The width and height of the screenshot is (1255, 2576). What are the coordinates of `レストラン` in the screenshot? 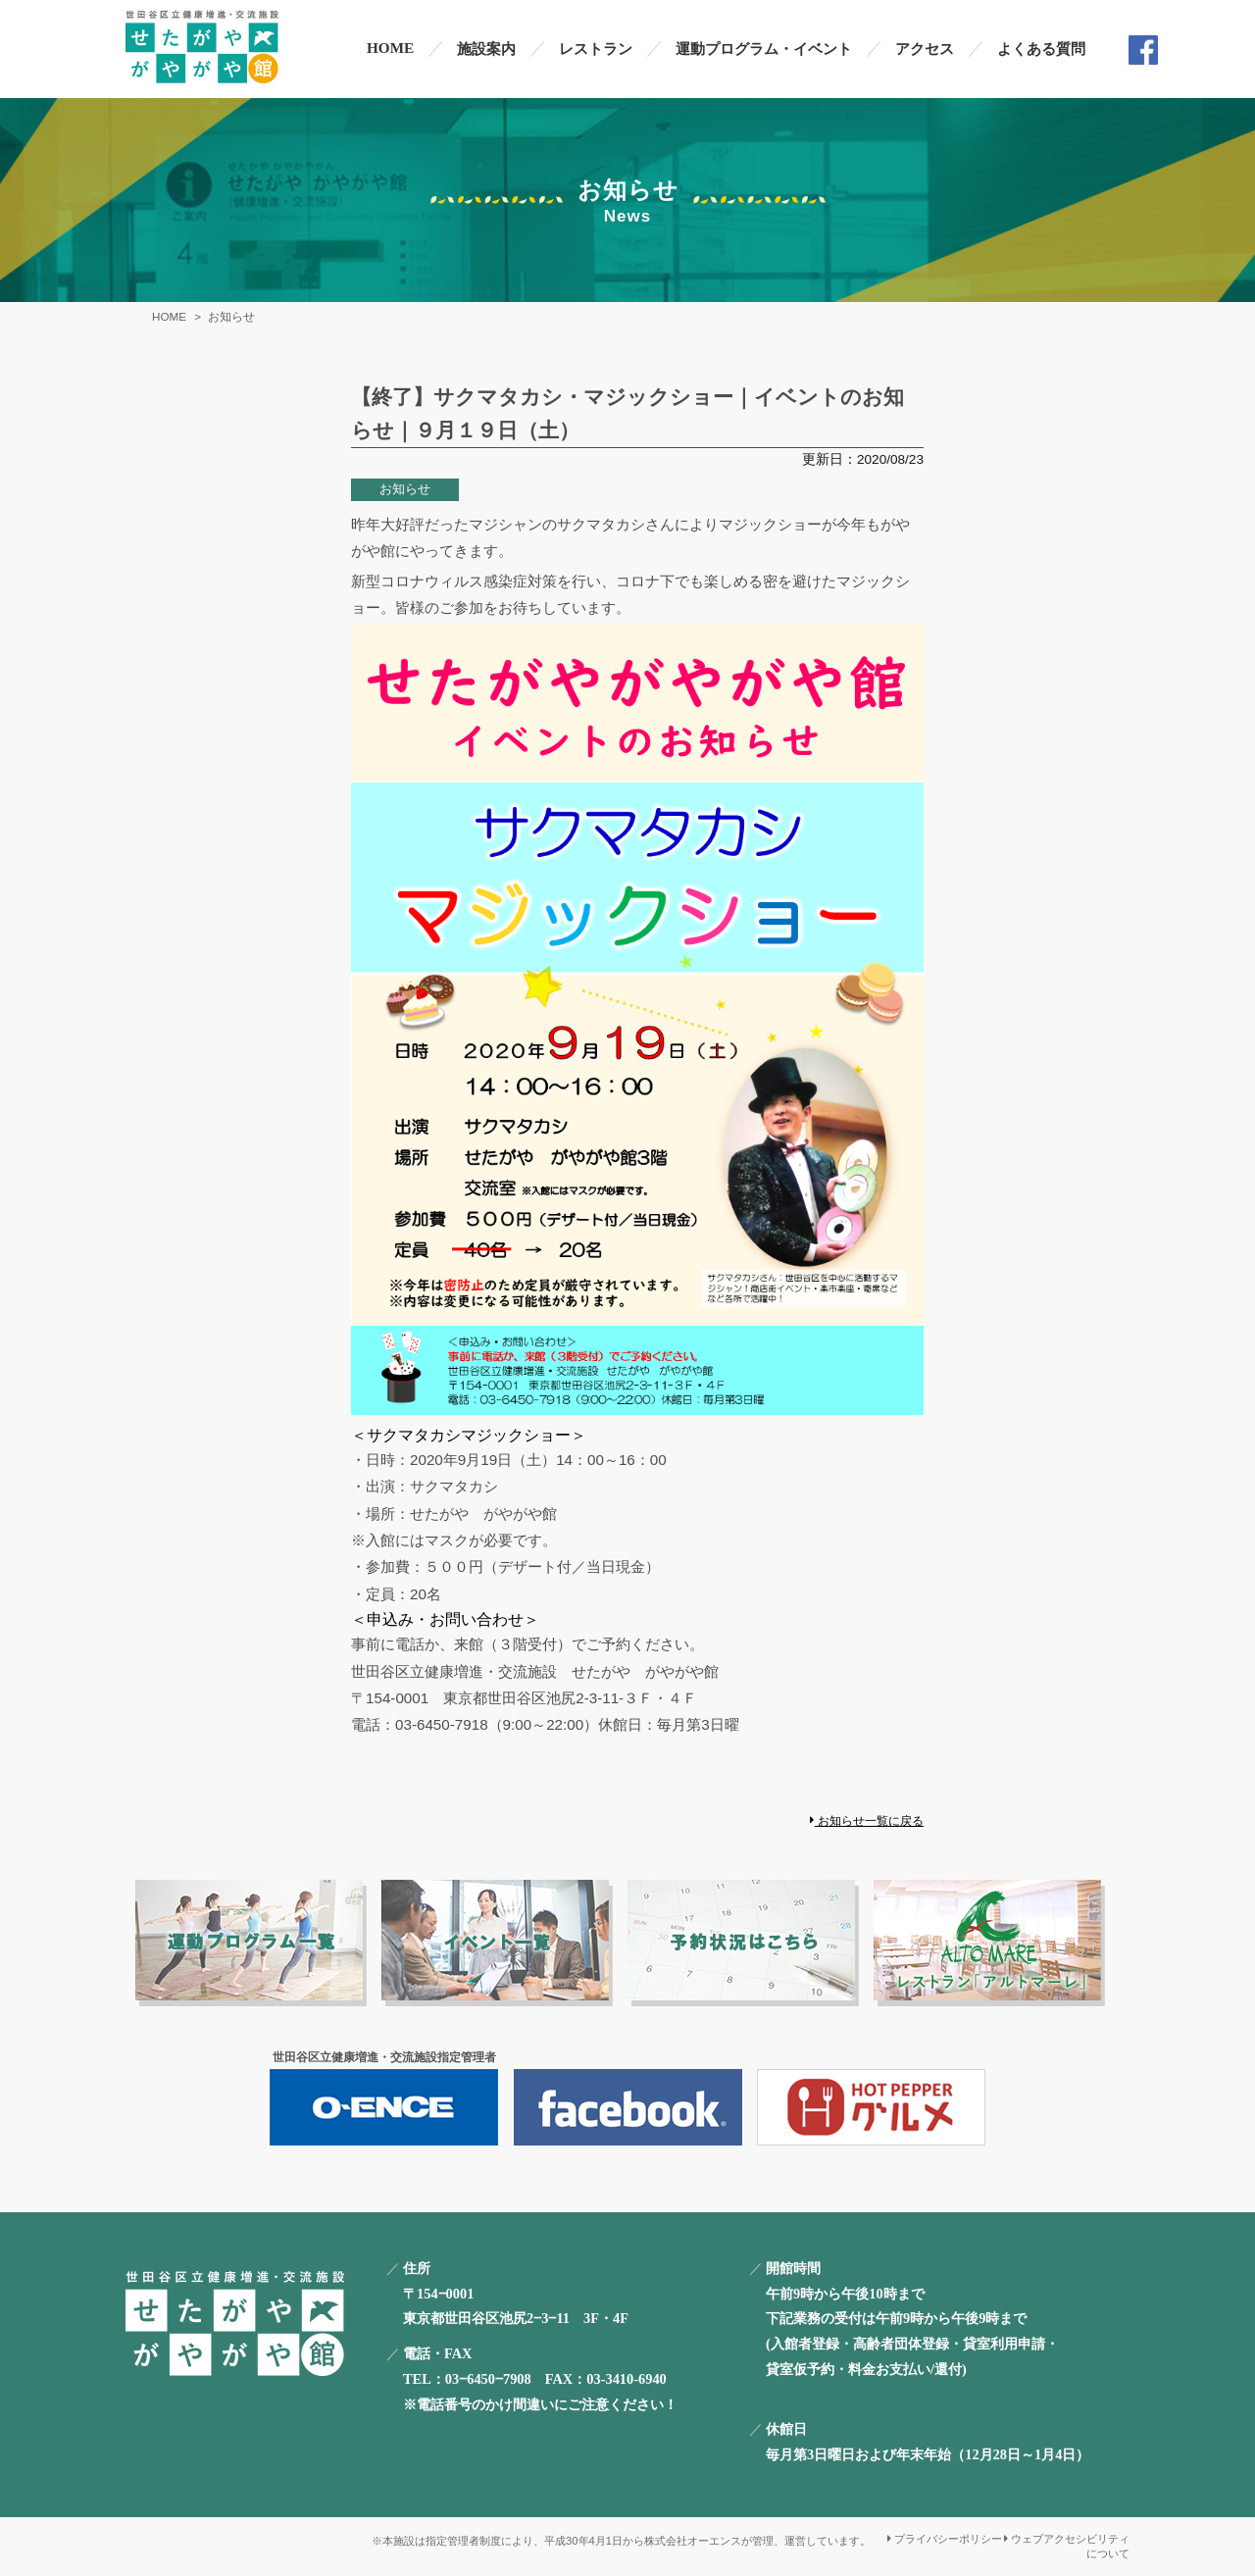 It's located at (595, 48).